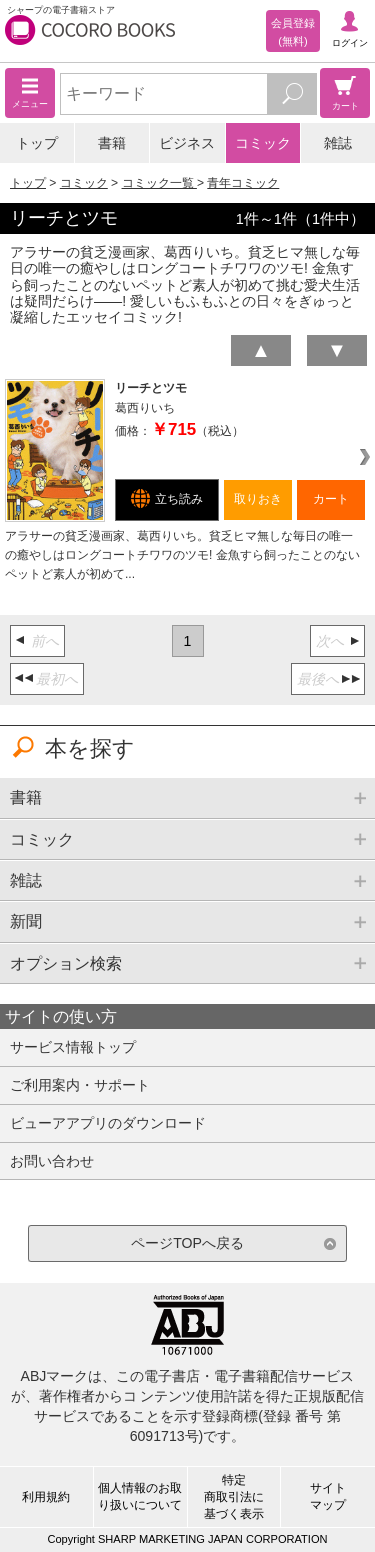 Image resolution: width=375 pixels, height=1552 pixels. Describe the element at coordinates (263, 143) in the screenshot. I see `コミック` at that location.